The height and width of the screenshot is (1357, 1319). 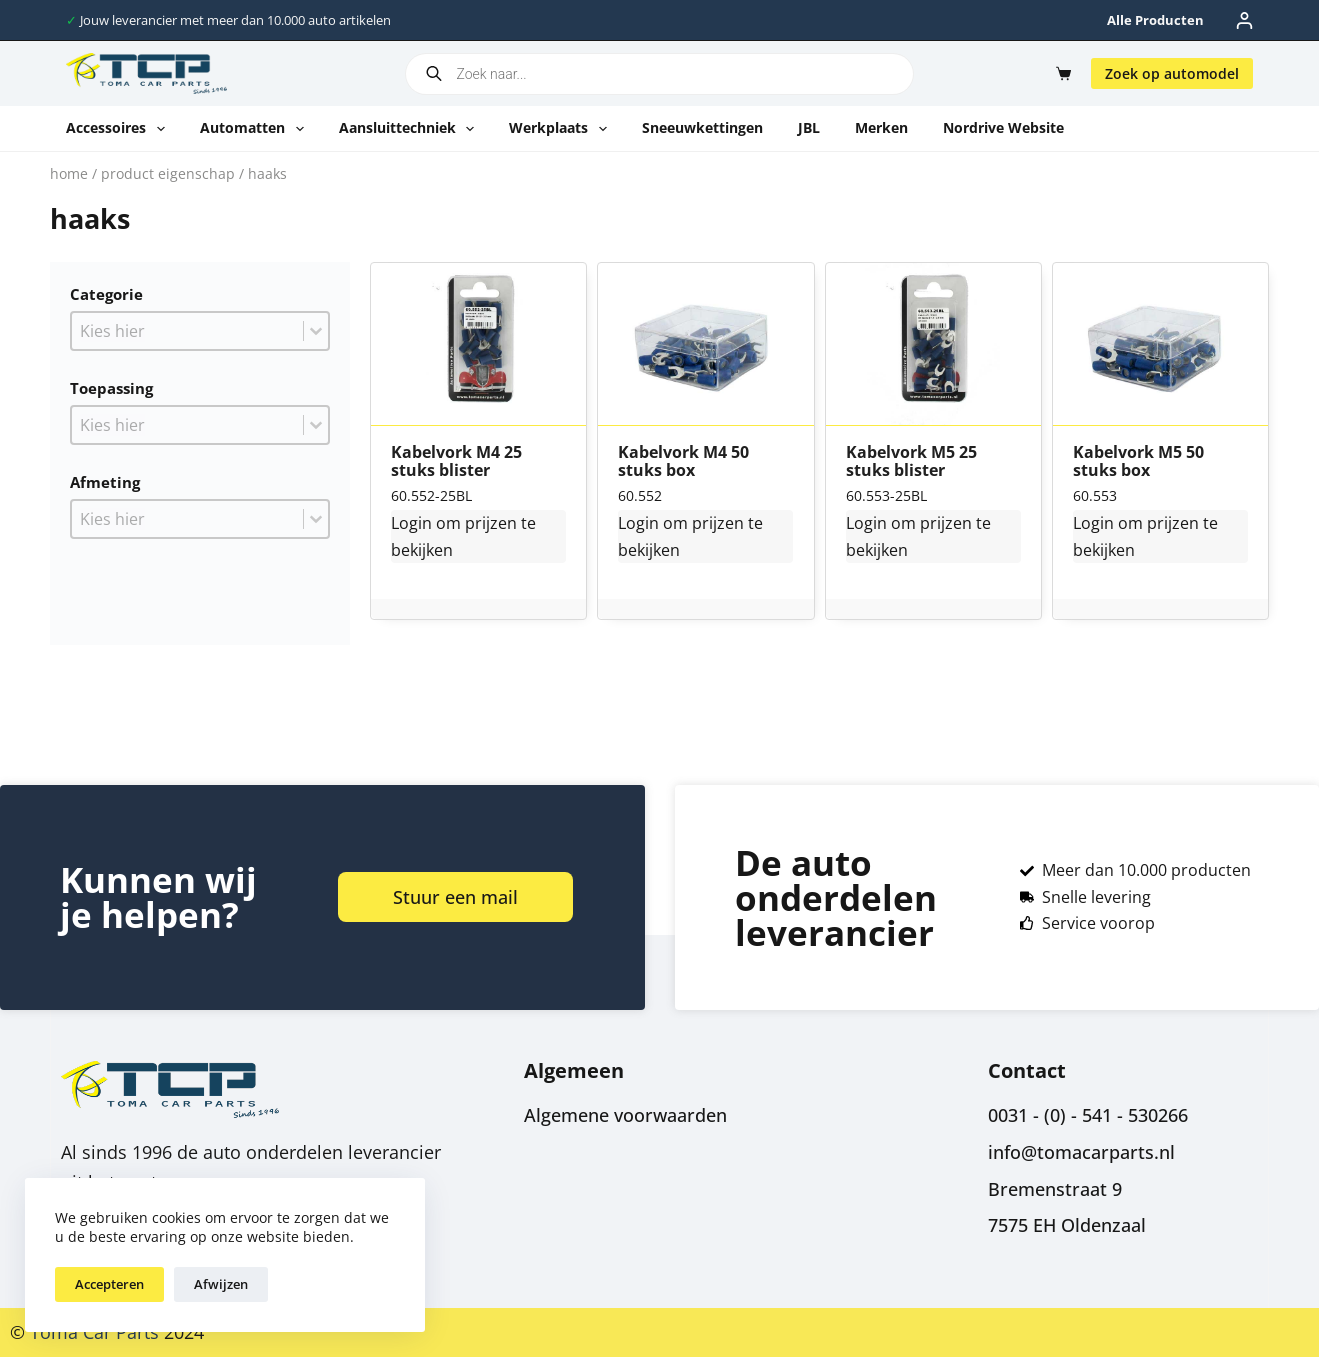 What do you see at coordinates (1155, 20) in the screenshot?
I see `Alle producten` at bounding box center [1155, 20].